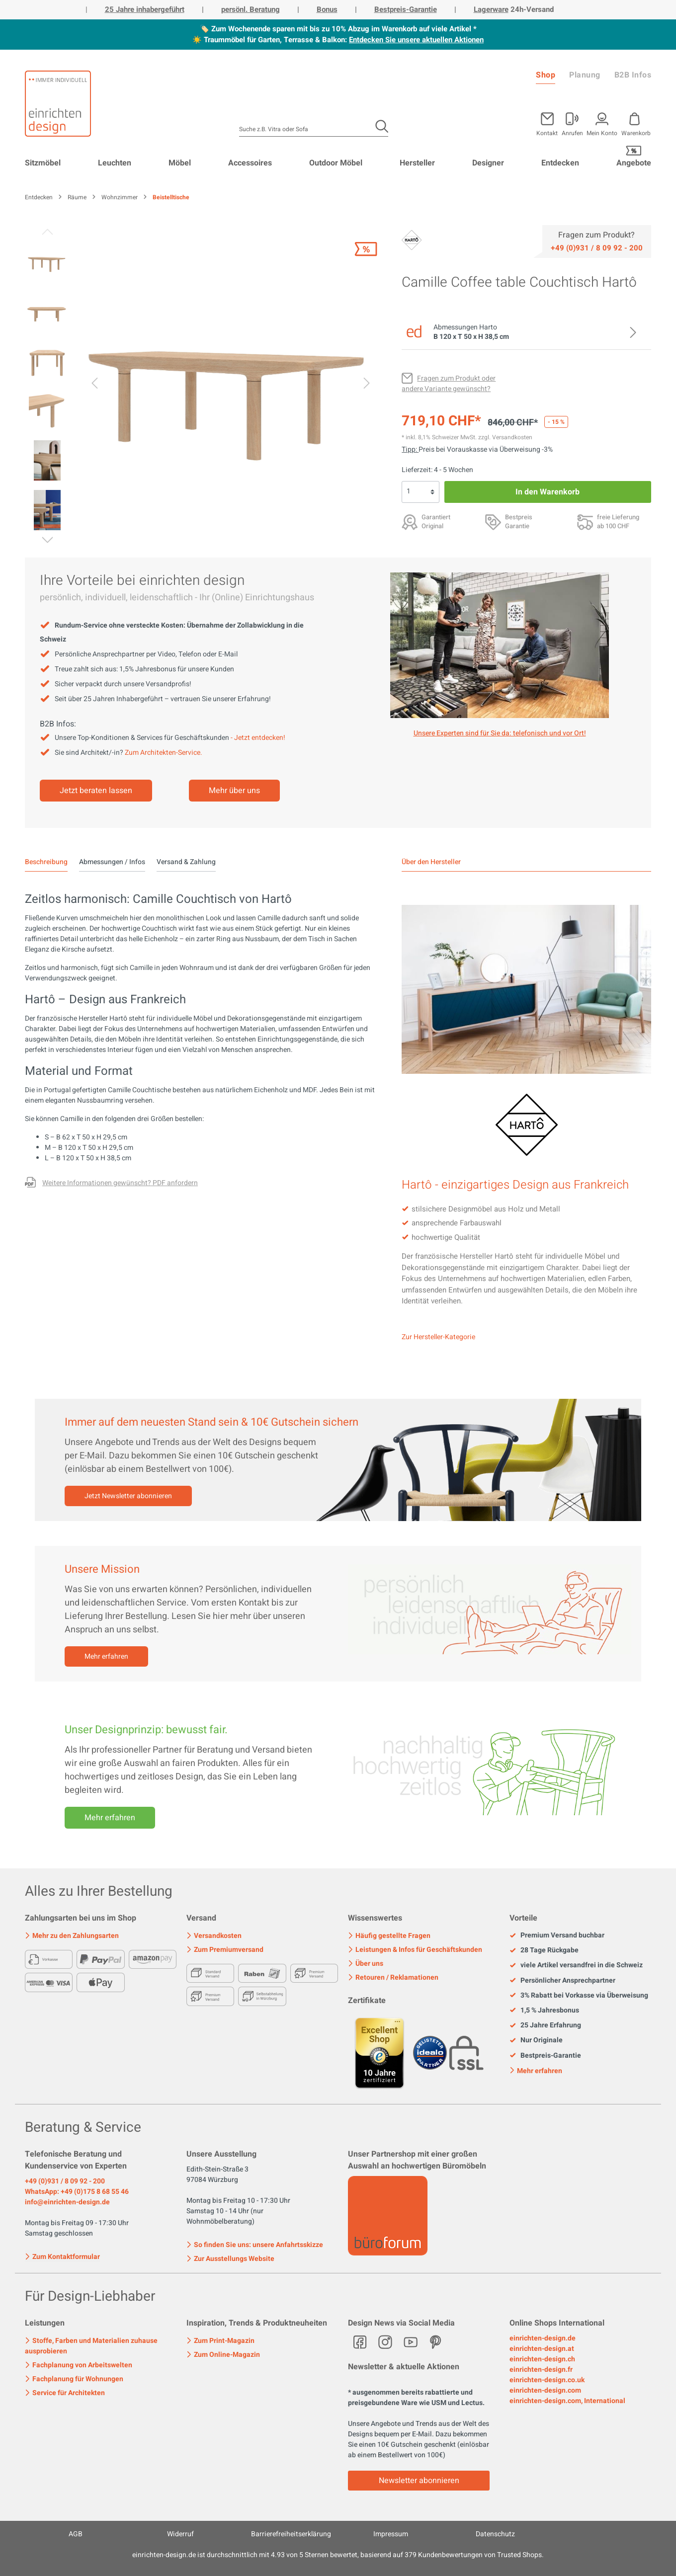  Describe the element at coordinates (224, 1949) in the screenshot. I see `Zum Premiumversand` at that location.